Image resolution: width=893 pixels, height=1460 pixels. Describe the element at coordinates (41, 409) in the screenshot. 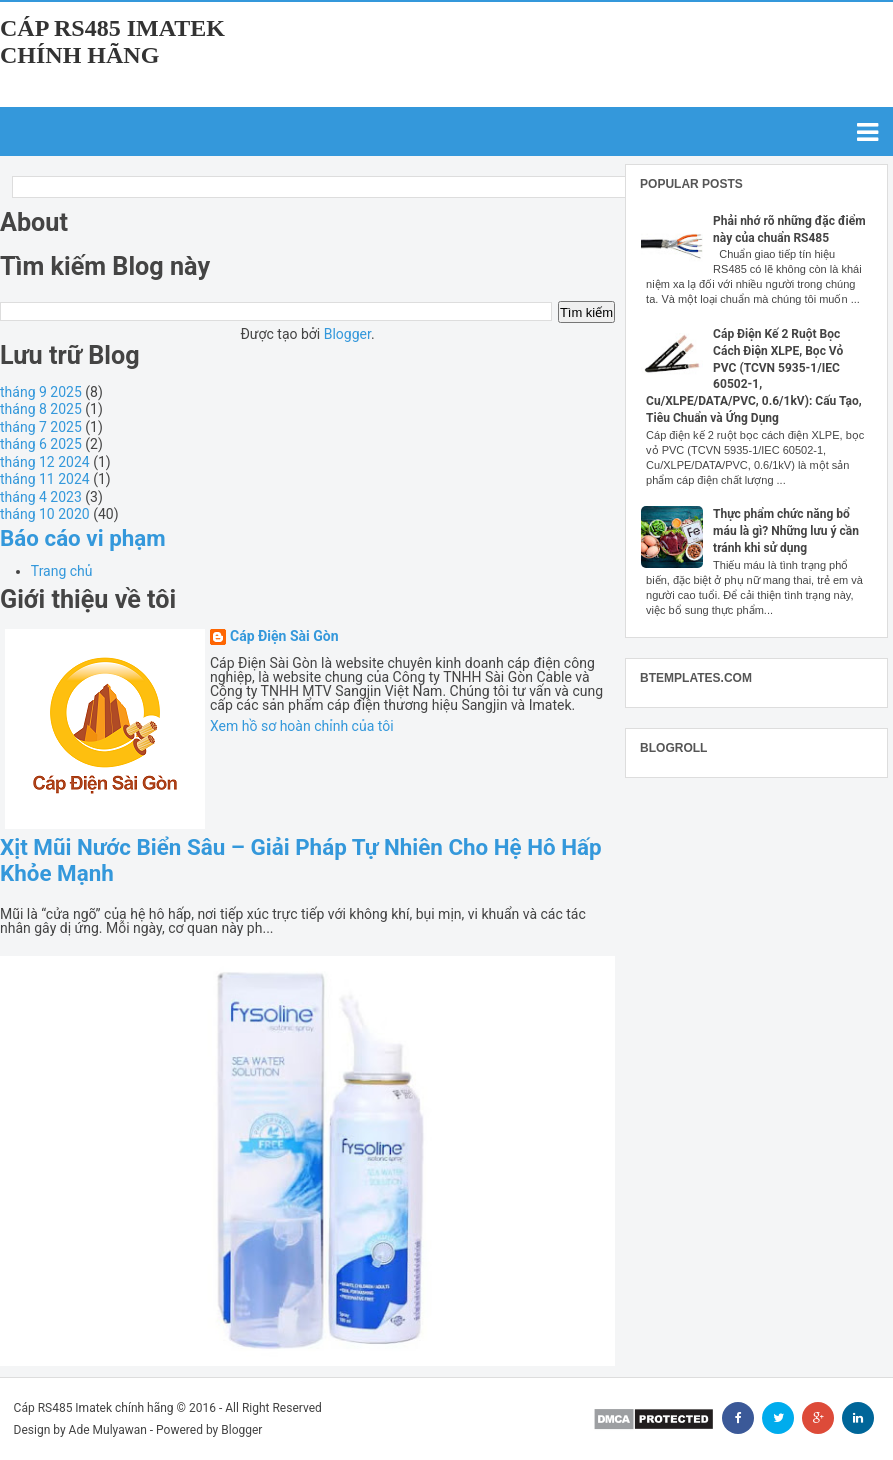

I see `tháng 8 2025` at that location.